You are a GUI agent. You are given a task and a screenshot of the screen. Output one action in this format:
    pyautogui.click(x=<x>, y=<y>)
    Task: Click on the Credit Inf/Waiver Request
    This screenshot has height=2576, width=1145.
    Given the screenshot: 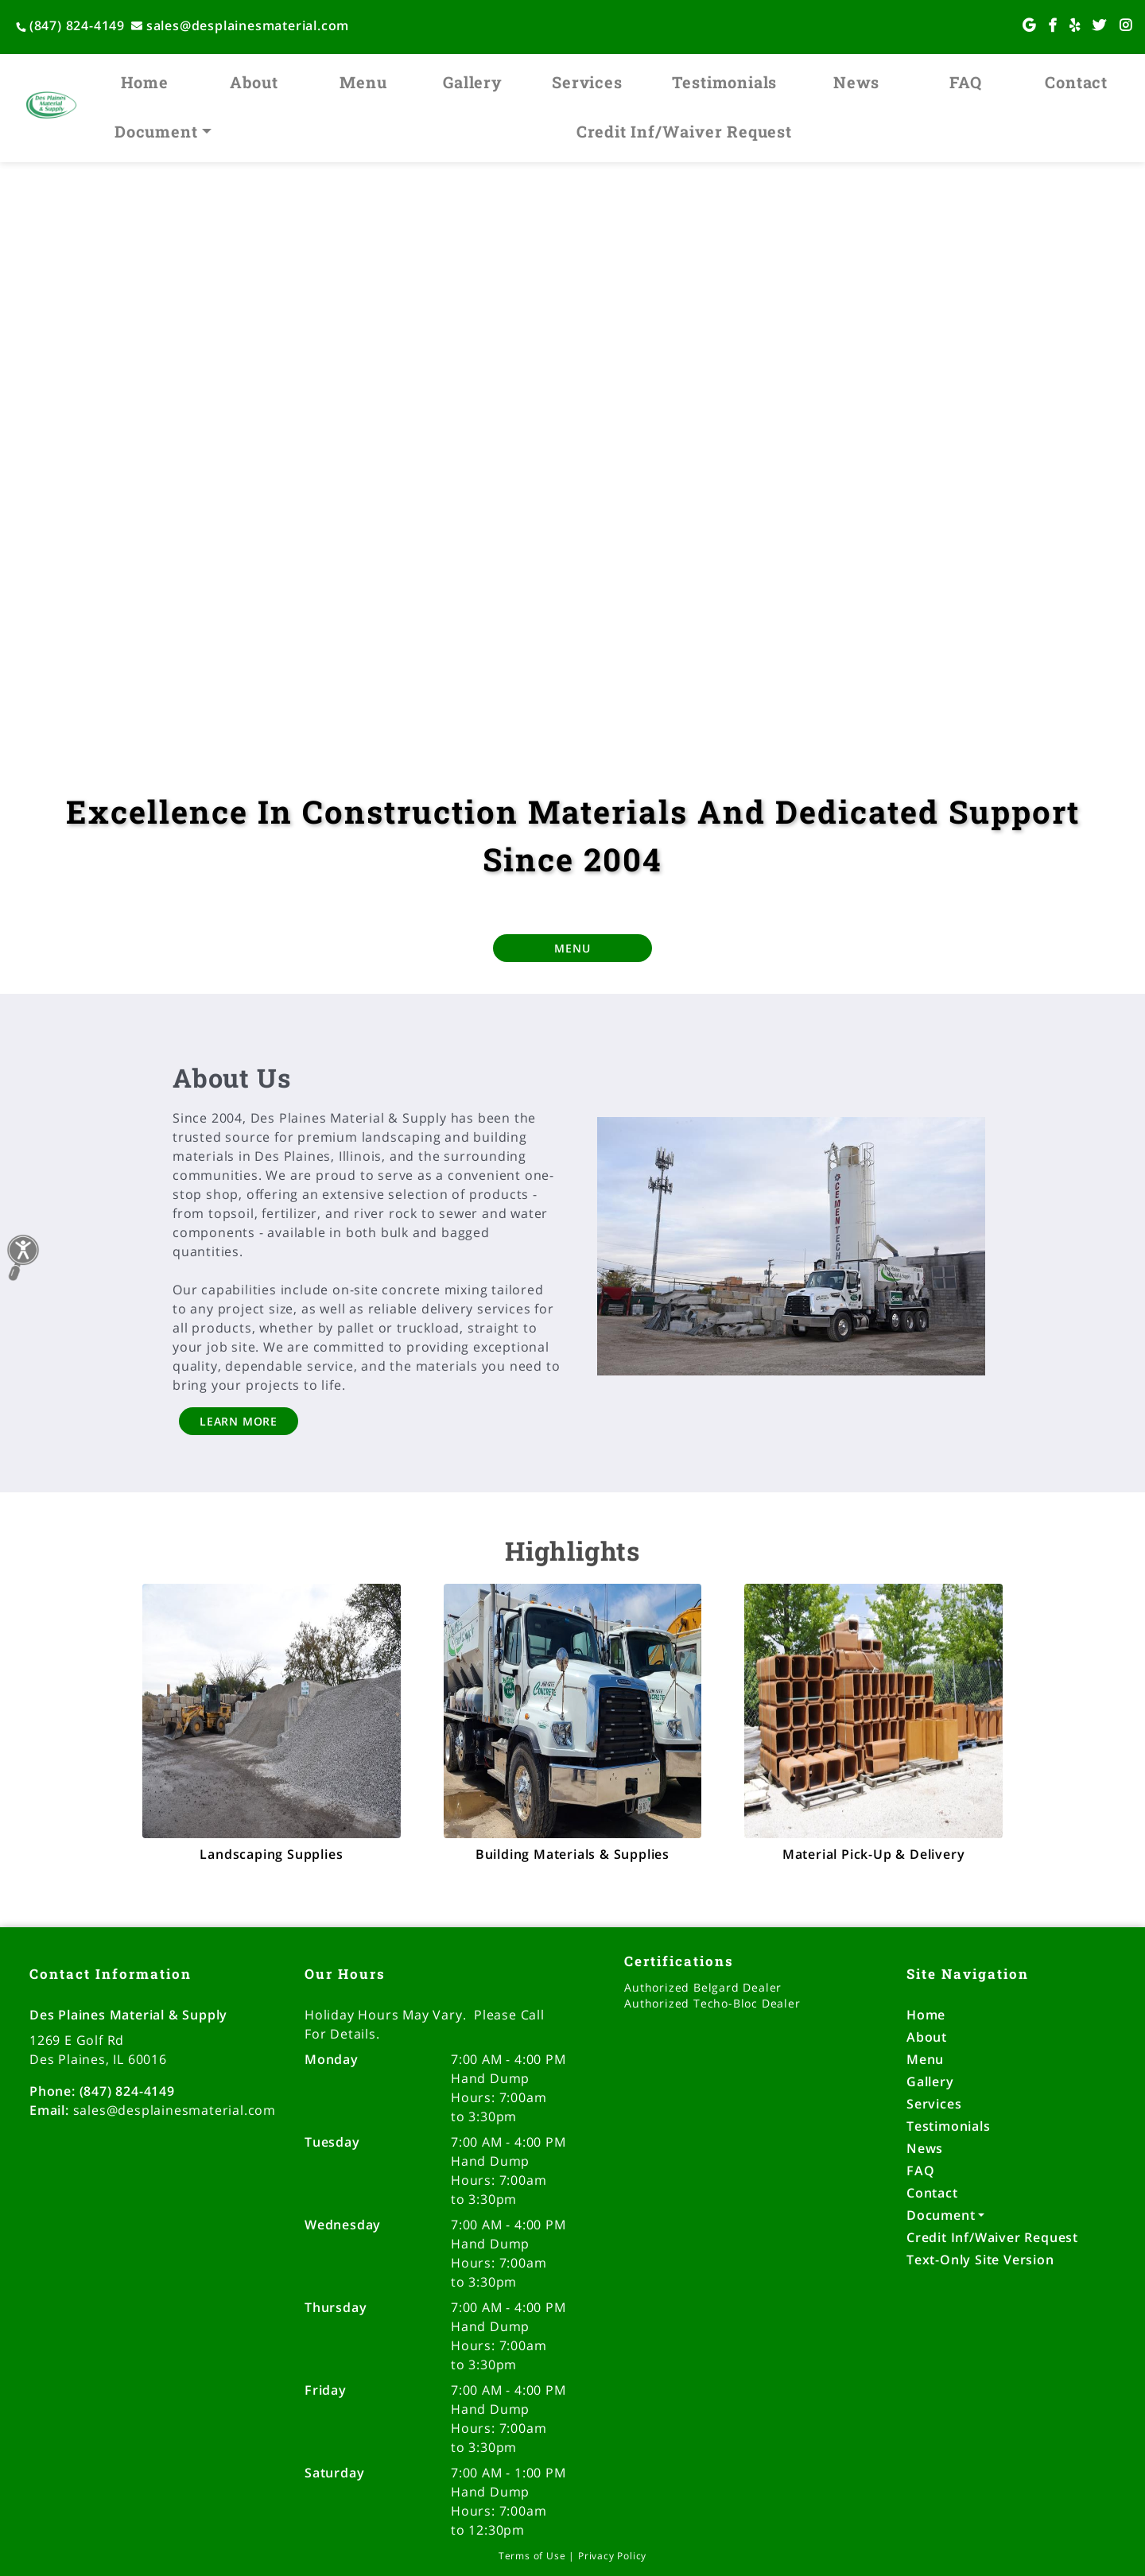 What is the action you would take?
    pyautogui.click(x=684, y=131)
    